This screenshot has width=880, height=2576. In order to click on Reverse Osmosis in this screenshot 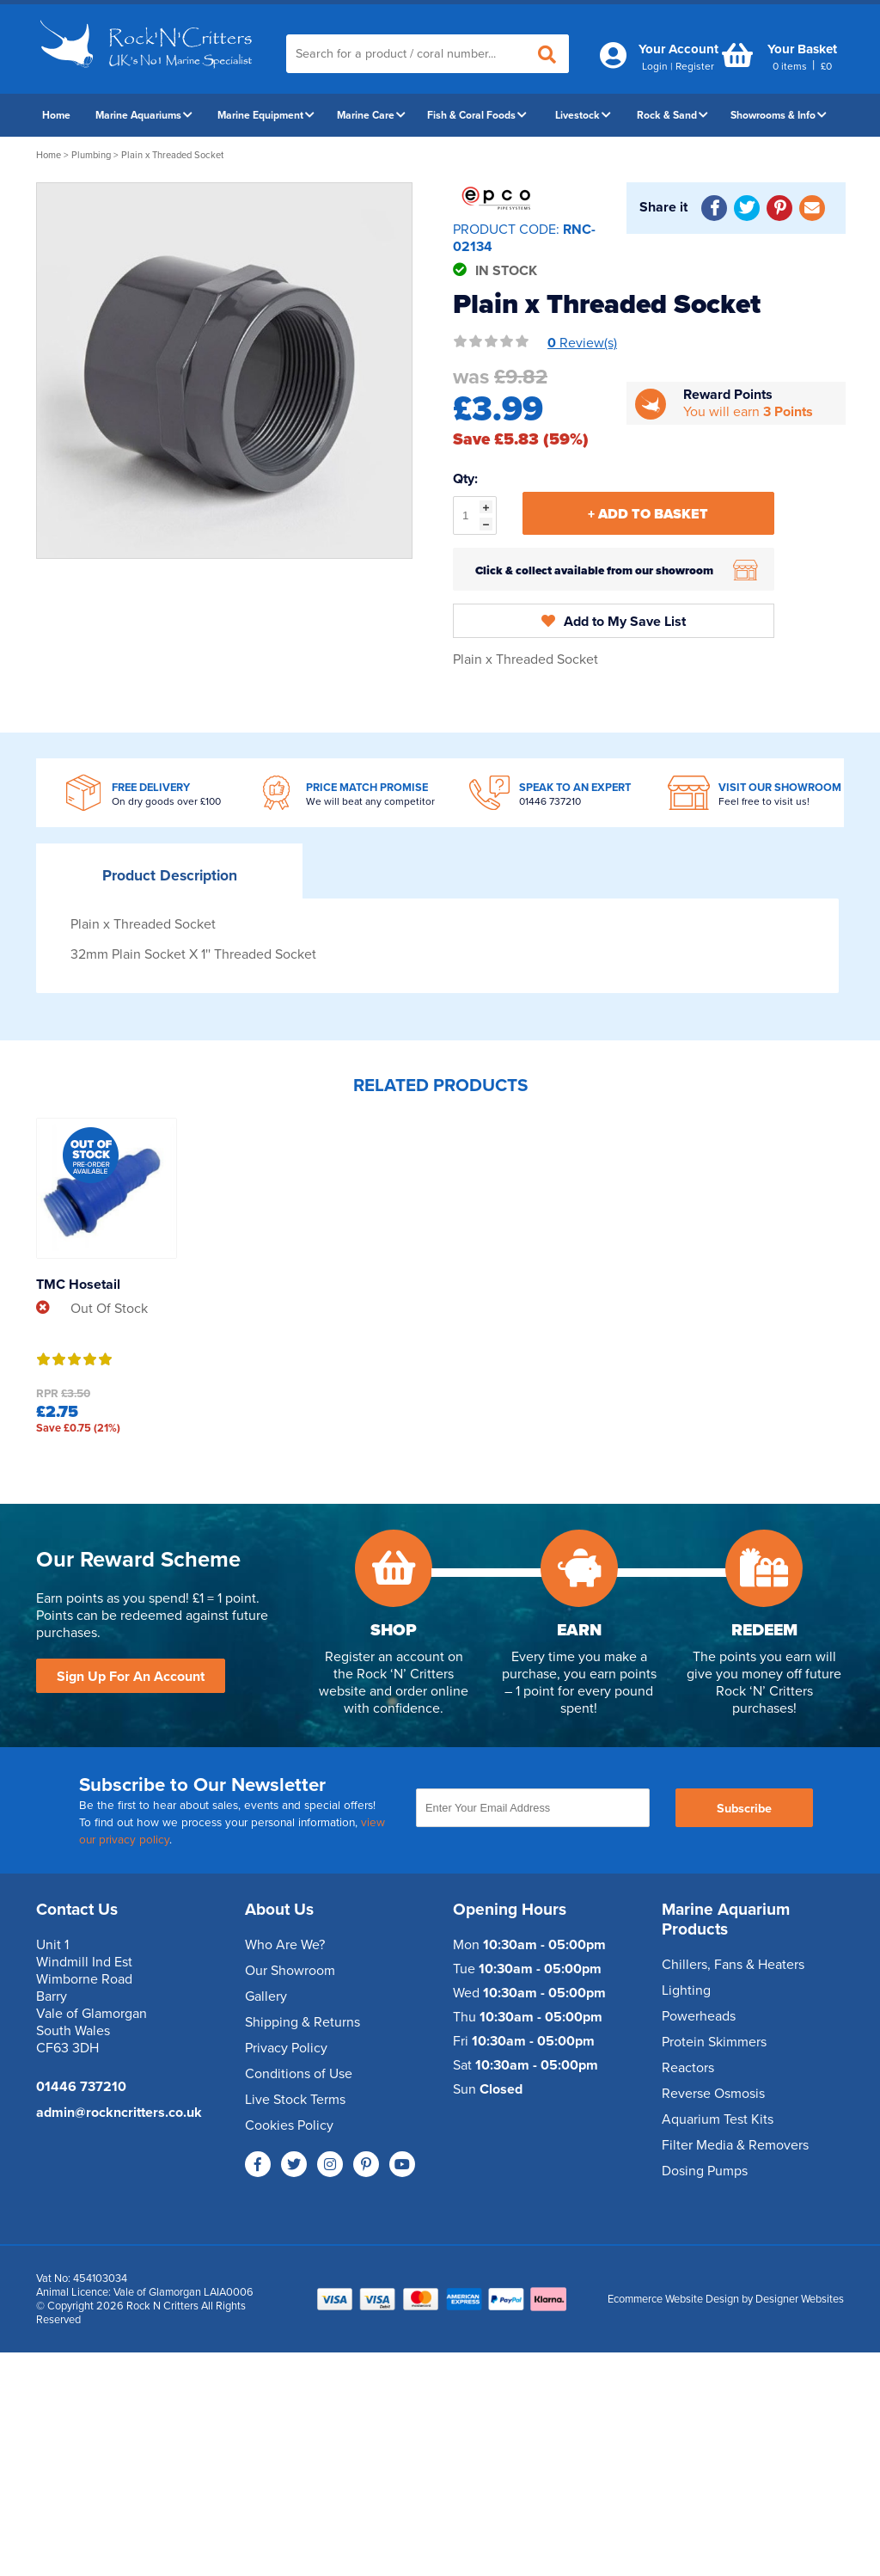, I will do `click(713, 2093)`.